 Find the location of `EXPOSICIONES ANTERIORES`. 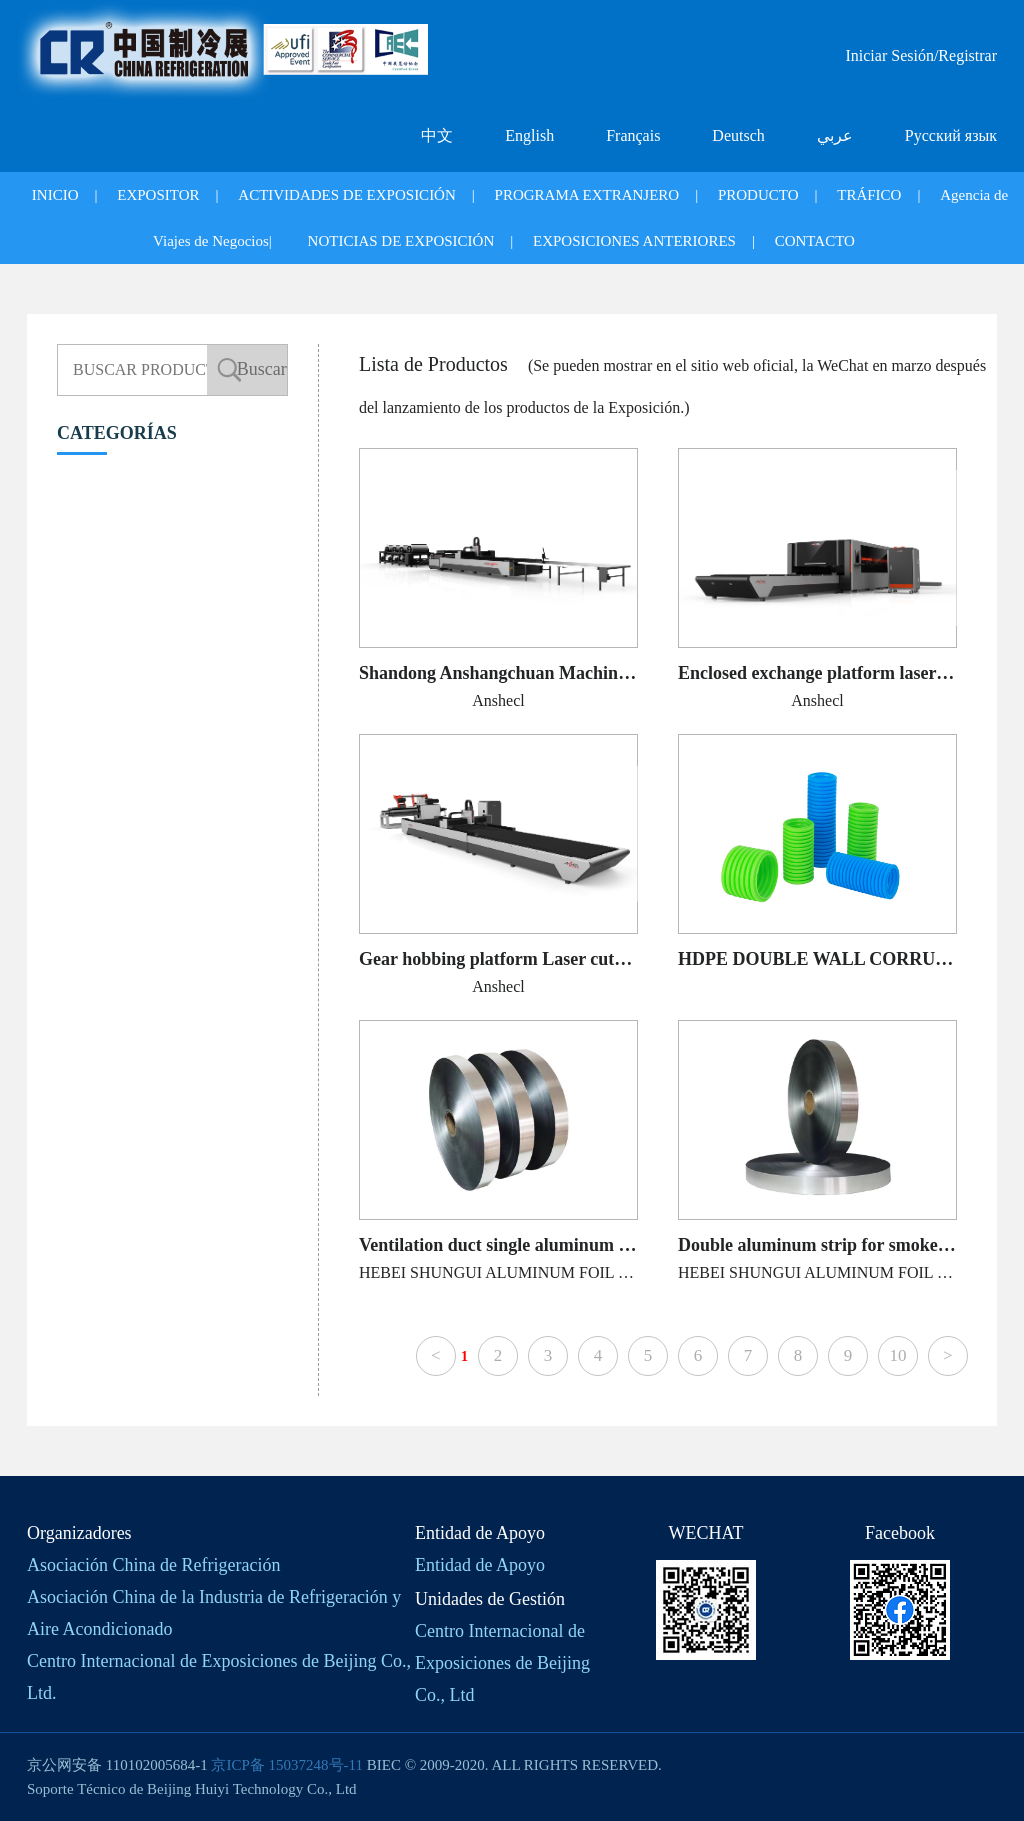

EXPOSICIONES ANTERIORES is located at coordinates (634, 241).